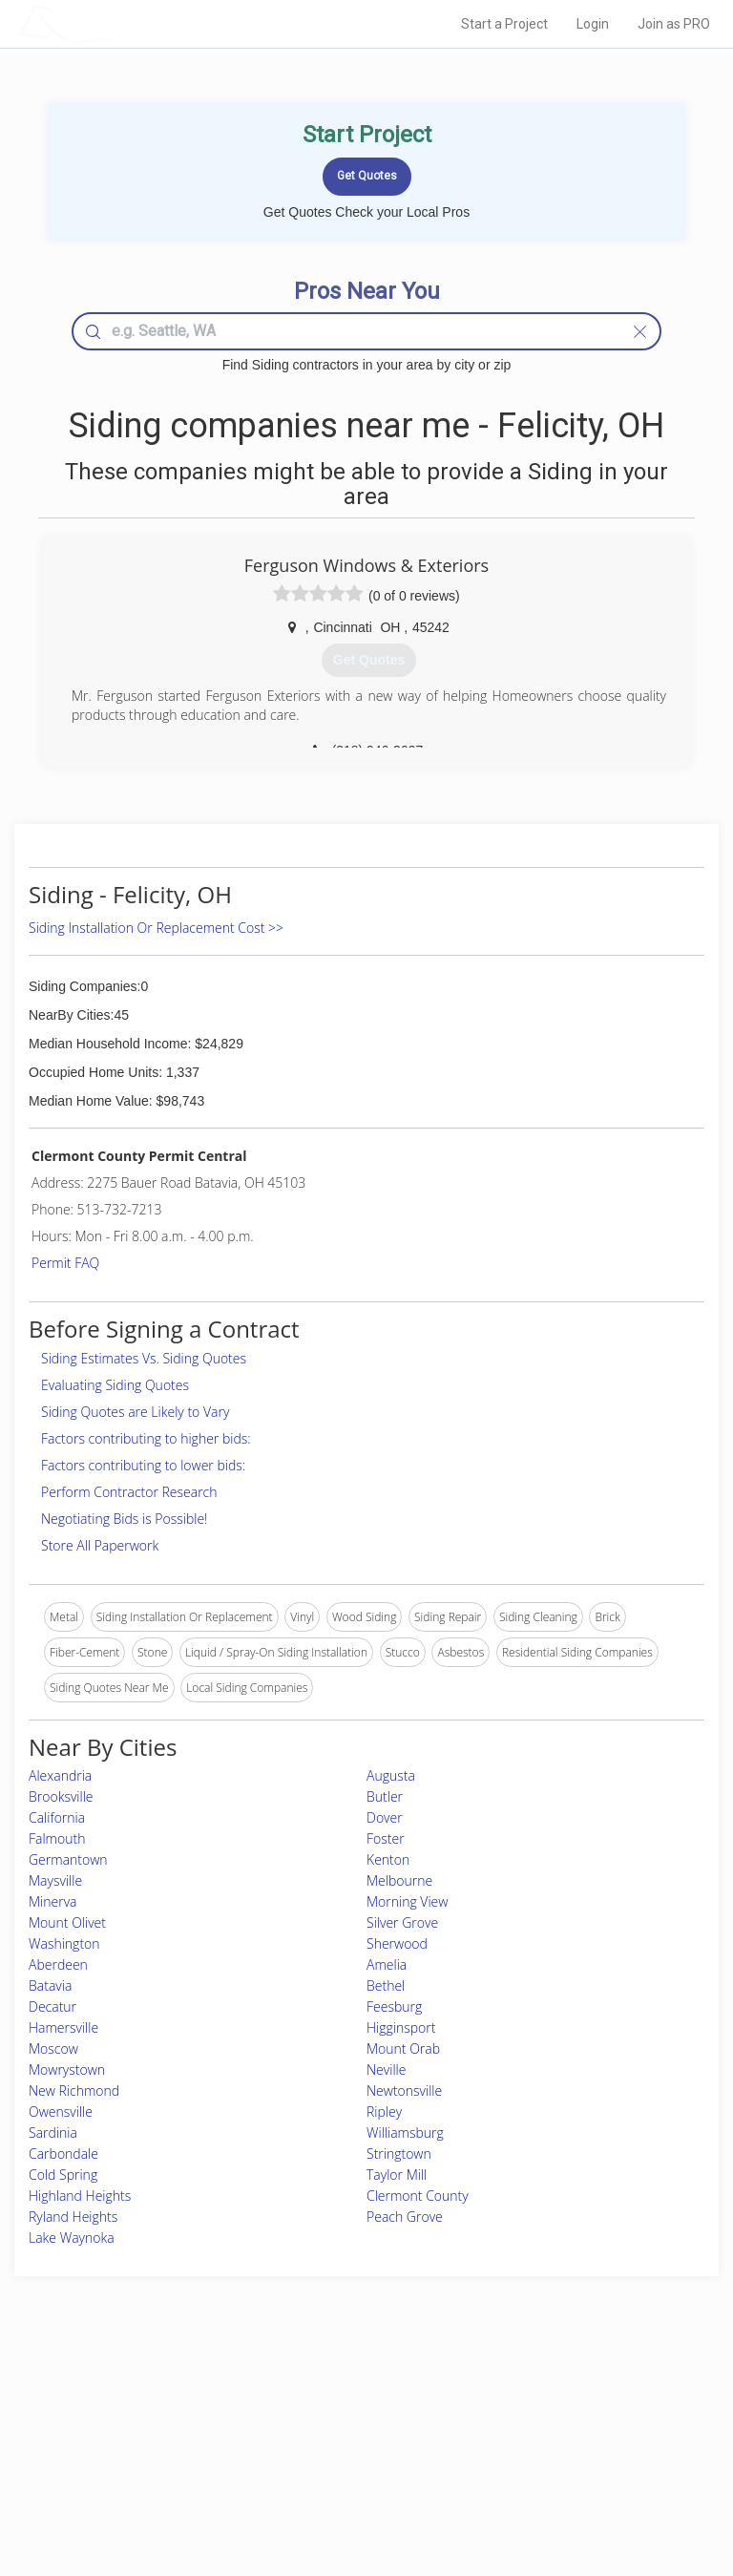 This screenshot has width=733, height=2576. What do you see at coordinates (60, 1775) in the screenshot?
I see `Alexandria` at bounding box center [60, 1775].